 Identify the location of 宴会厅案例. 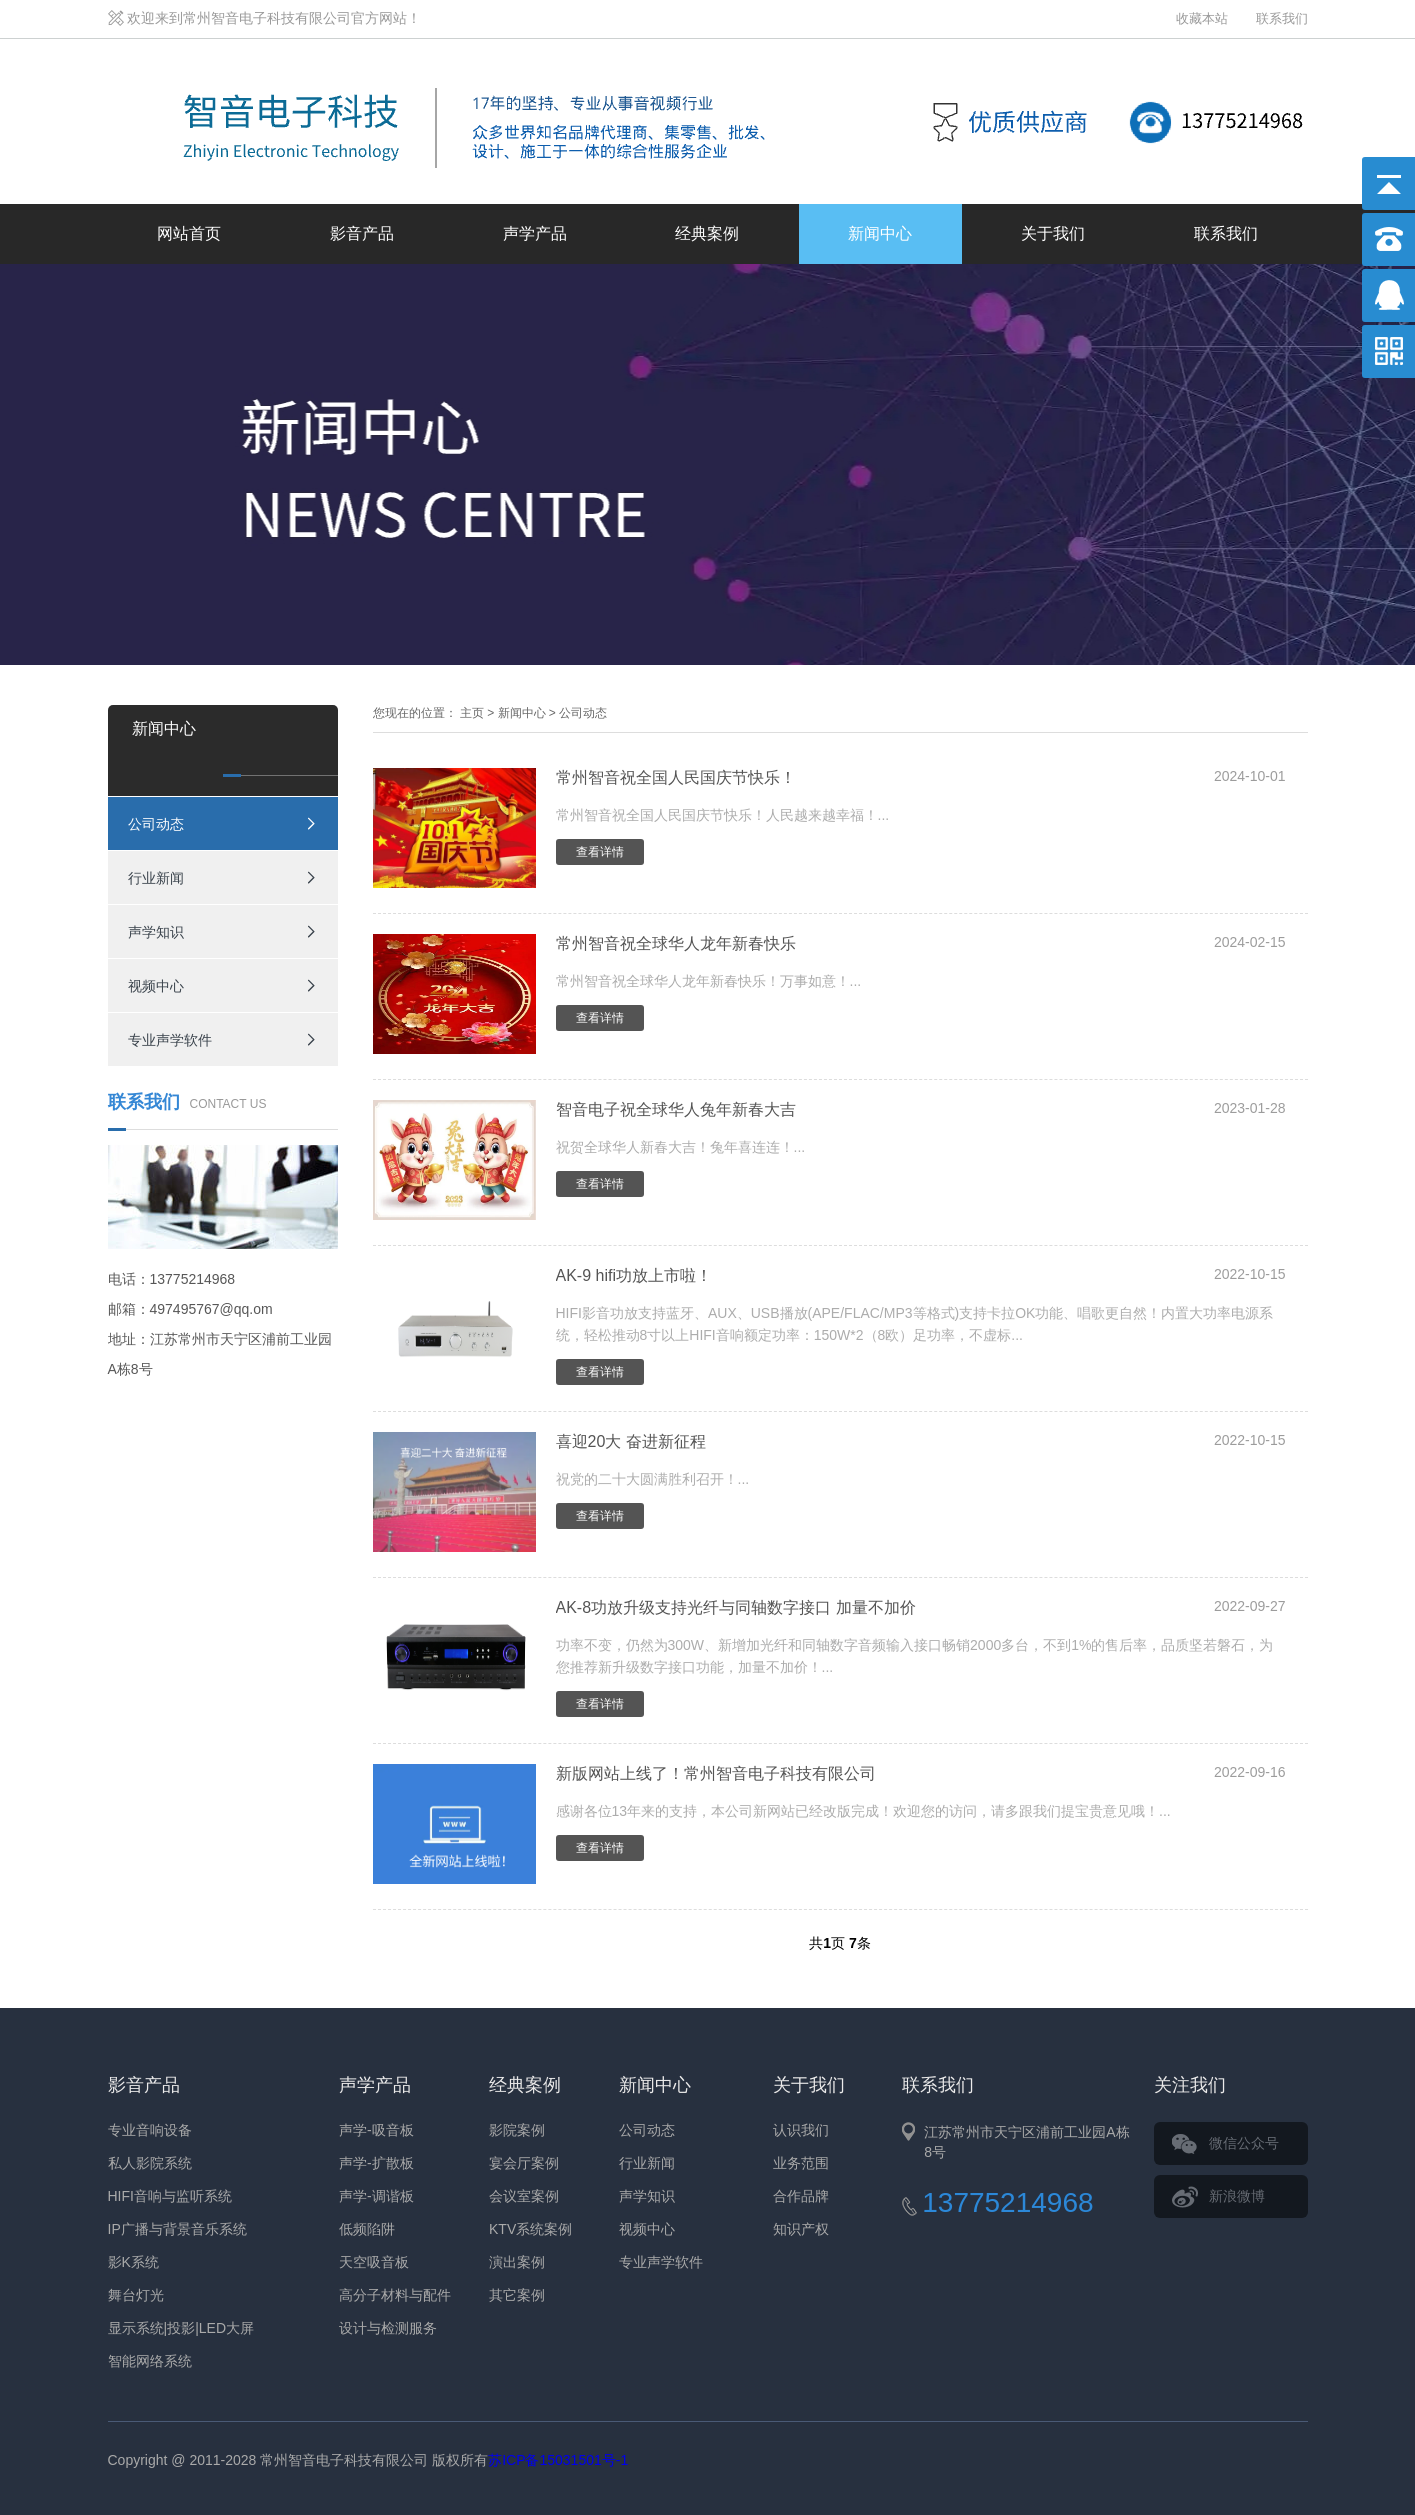
(524, 2163).